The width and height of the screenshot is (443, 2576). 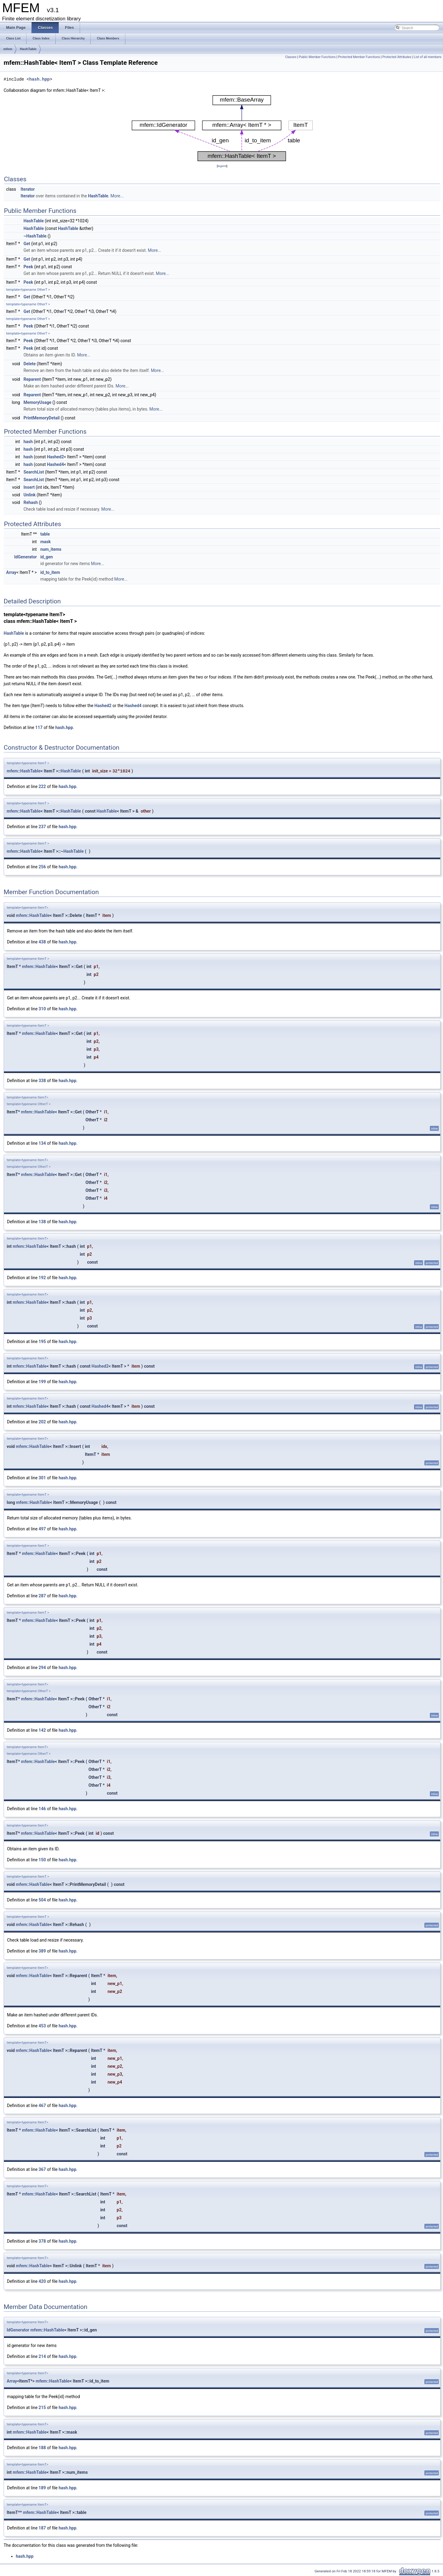 I want to click on PrintMemoryDetail, so click(x=41, y=417).